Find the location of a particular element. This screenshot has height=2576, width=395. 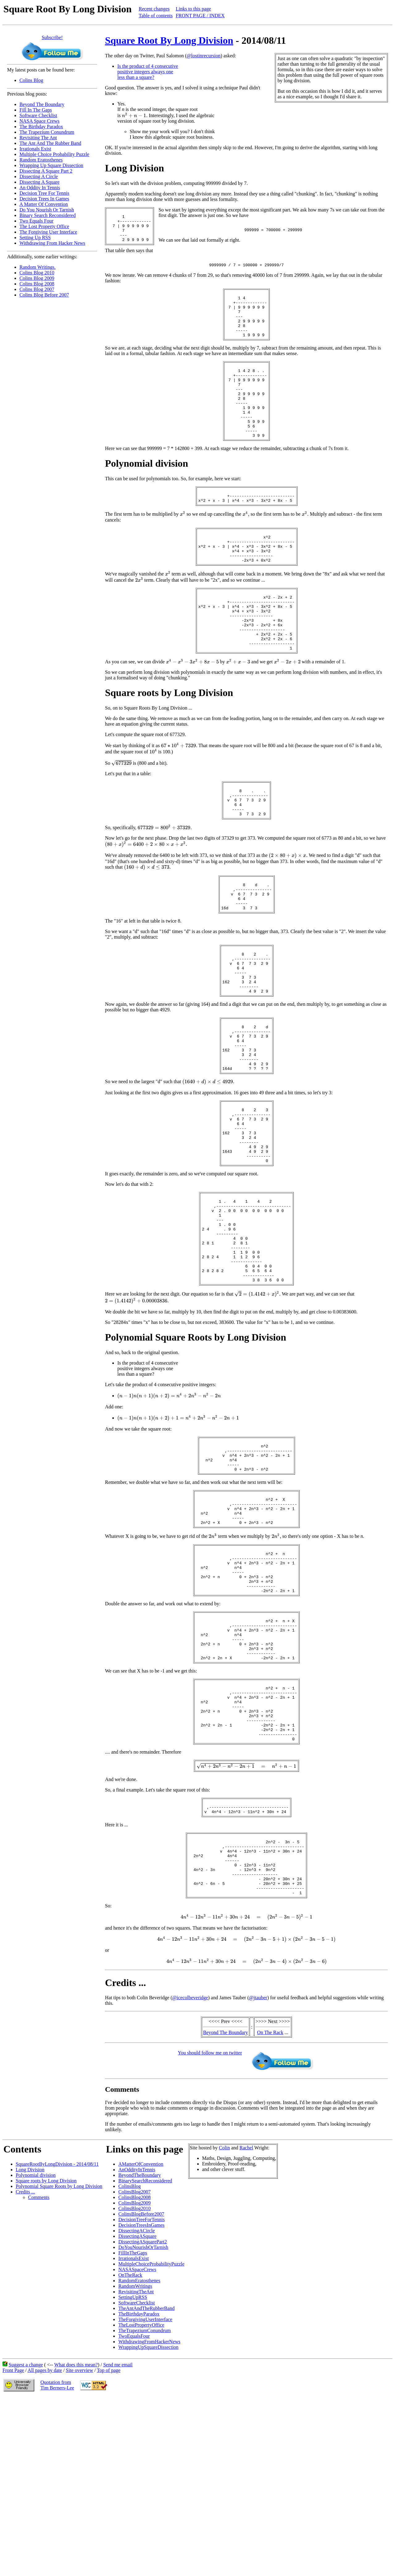

Multiple Choice Probability Puzzle is located at coordinates (54, 154).